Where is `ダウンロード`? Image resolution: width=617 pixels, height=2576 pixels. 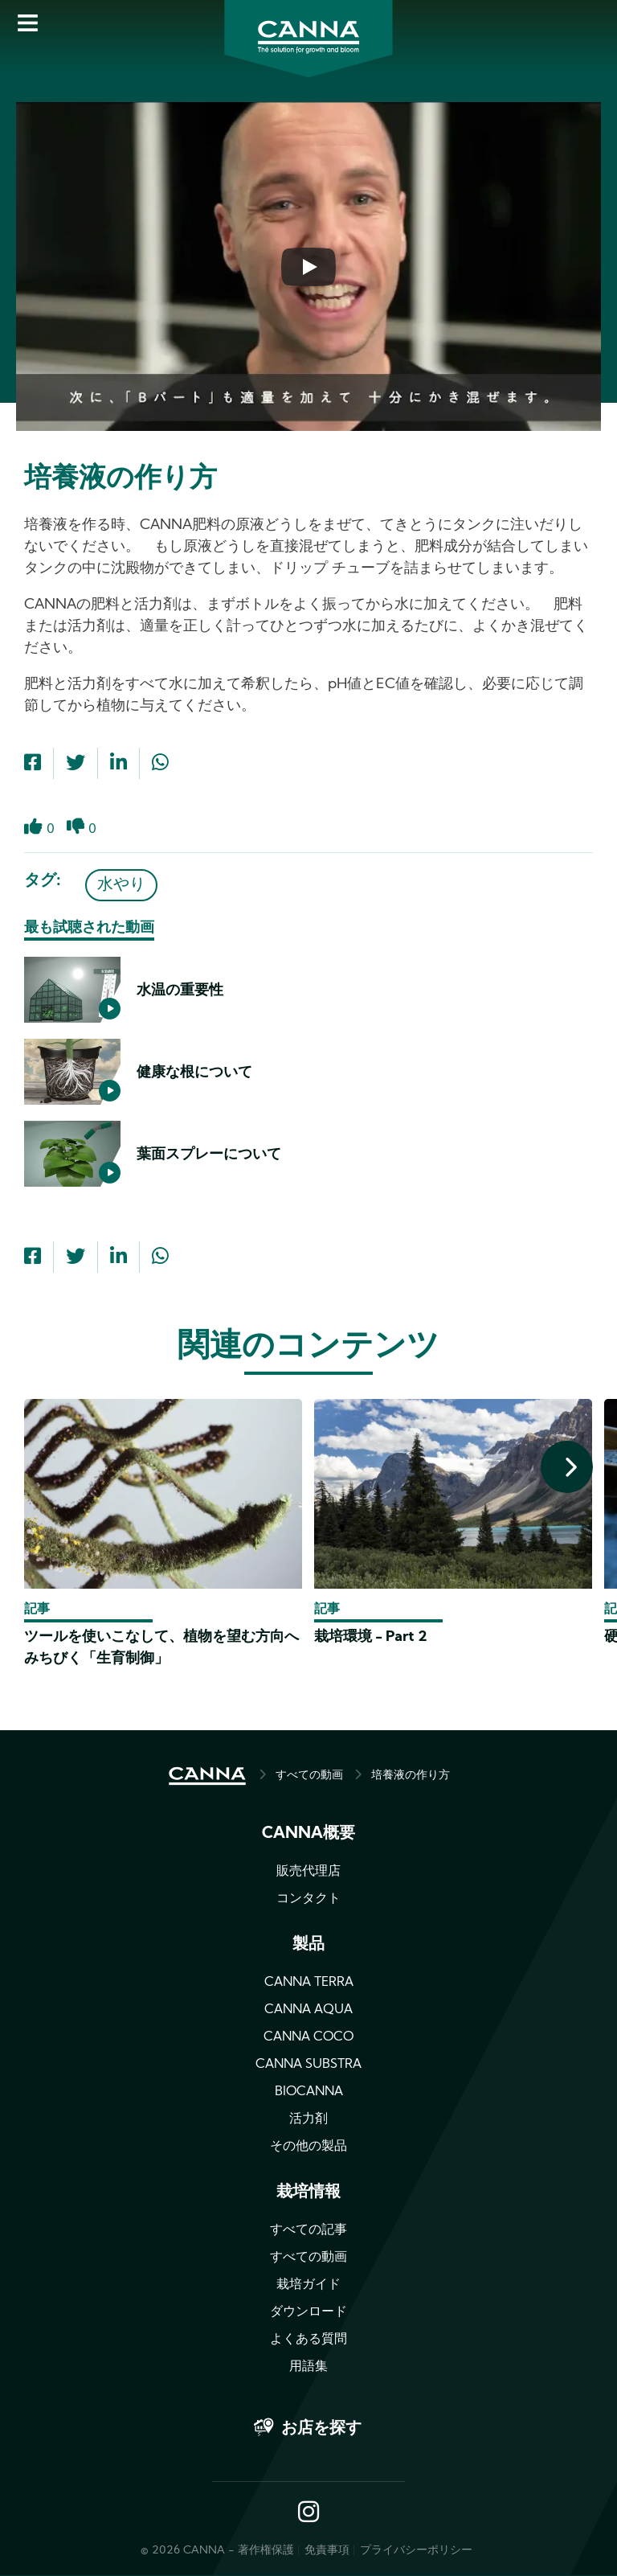
ダウンロード is located at coordinates (308, 2312).